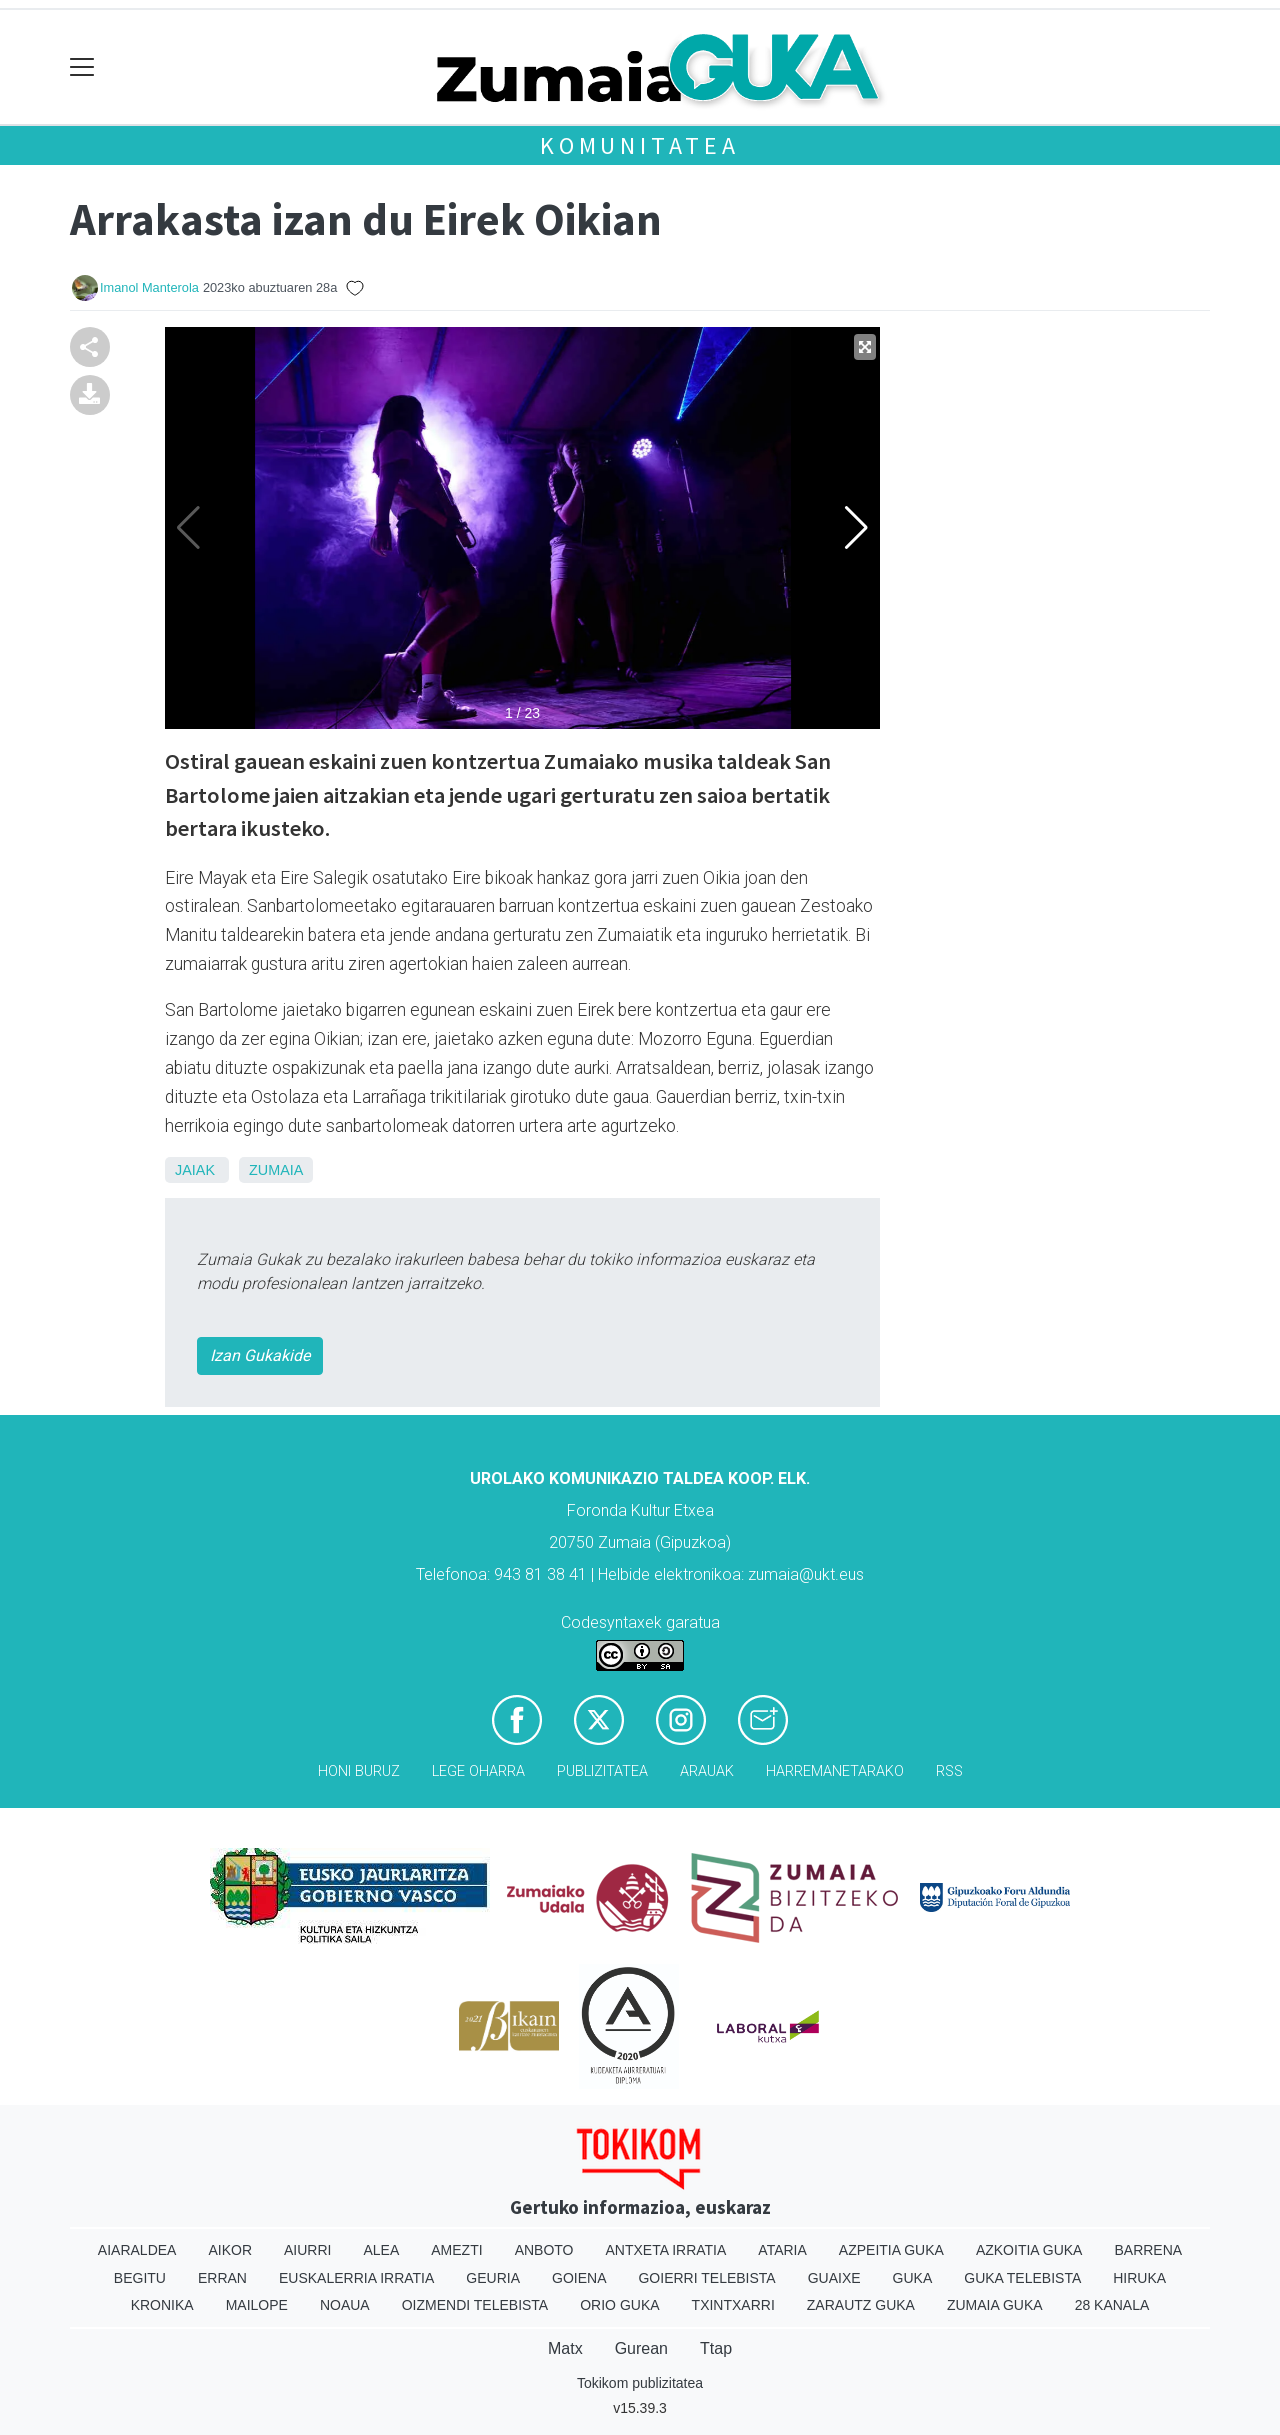 Image resolution: width=1280 pixels, height=2435 pixels. I want to click on Guaixe, so click(834, 2278).